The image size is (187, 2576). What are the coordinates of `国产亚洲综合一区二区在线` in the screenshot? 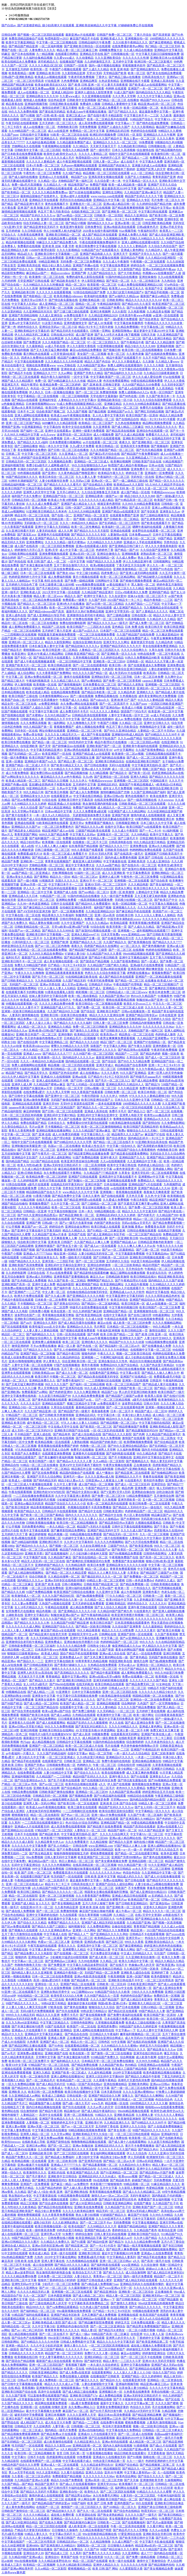 It's located at (111, 776).